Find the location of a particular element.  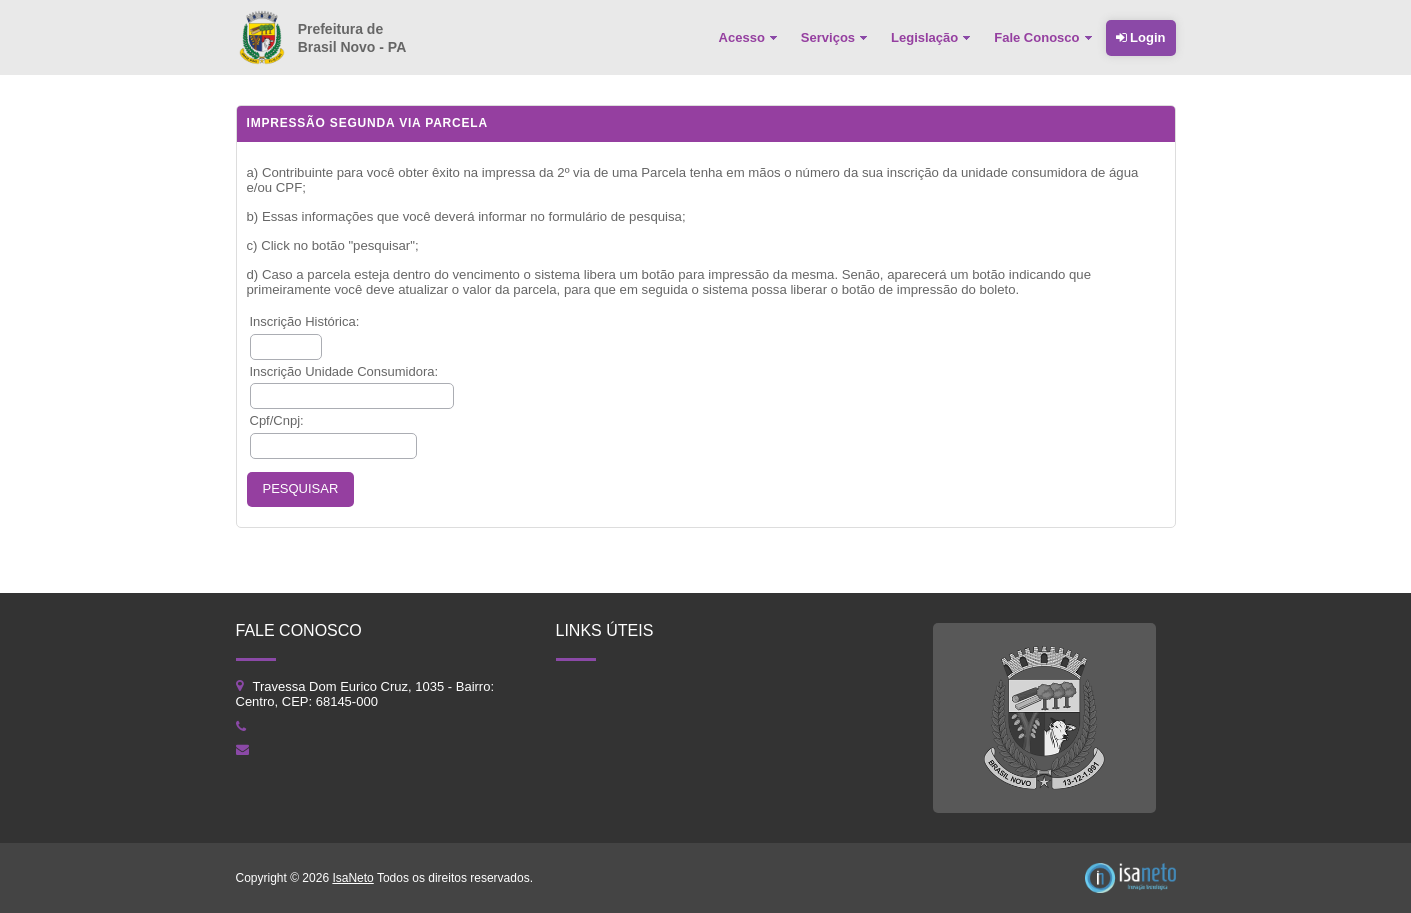

[textbox] is located at coordinates (286, 347).